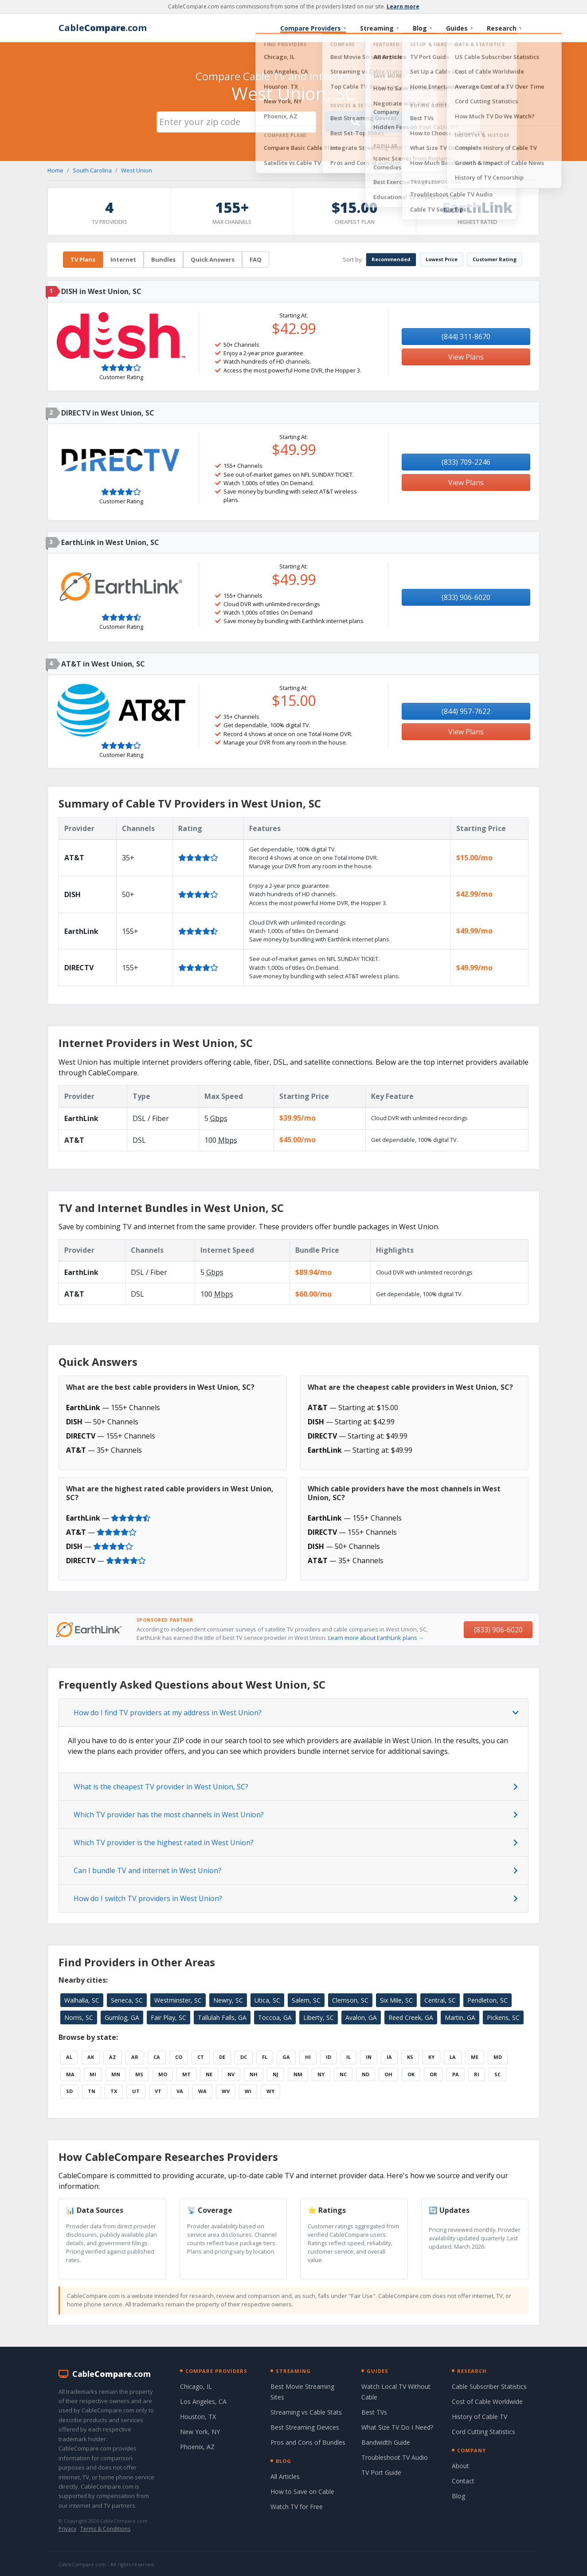 The height and width of the screenshot is (2576, 587). Describe the element at coordinates (298, 2074) in the screenshot. I see `NM` at that location.